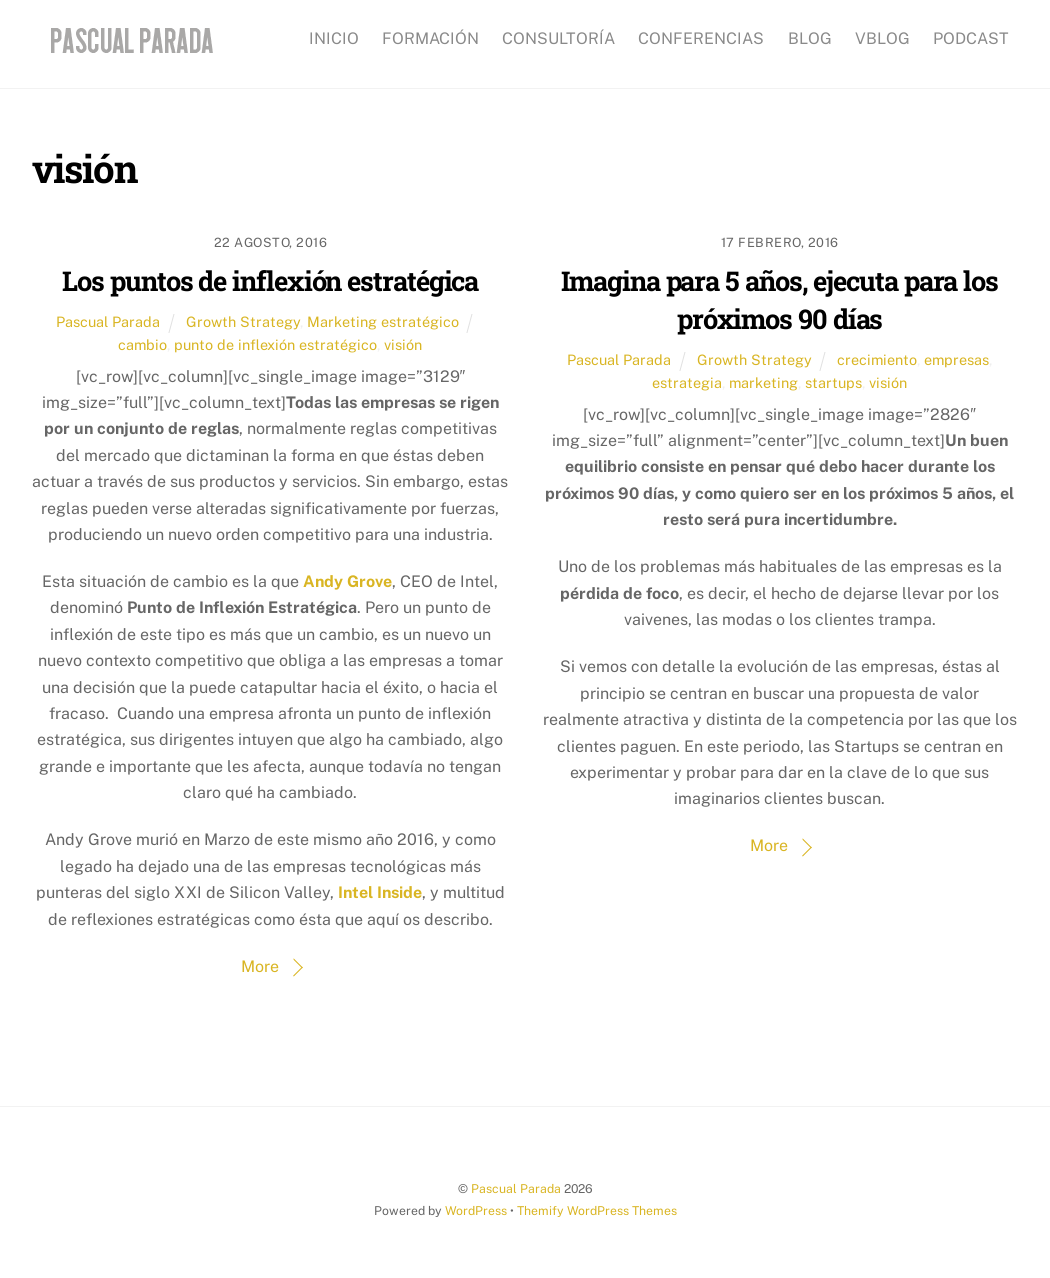 This screenshot has height=1278, width=1050. What do you see at coordinates (687, 382) in the screenshot?
I see `estrategia` at bounding box center [687, 382].